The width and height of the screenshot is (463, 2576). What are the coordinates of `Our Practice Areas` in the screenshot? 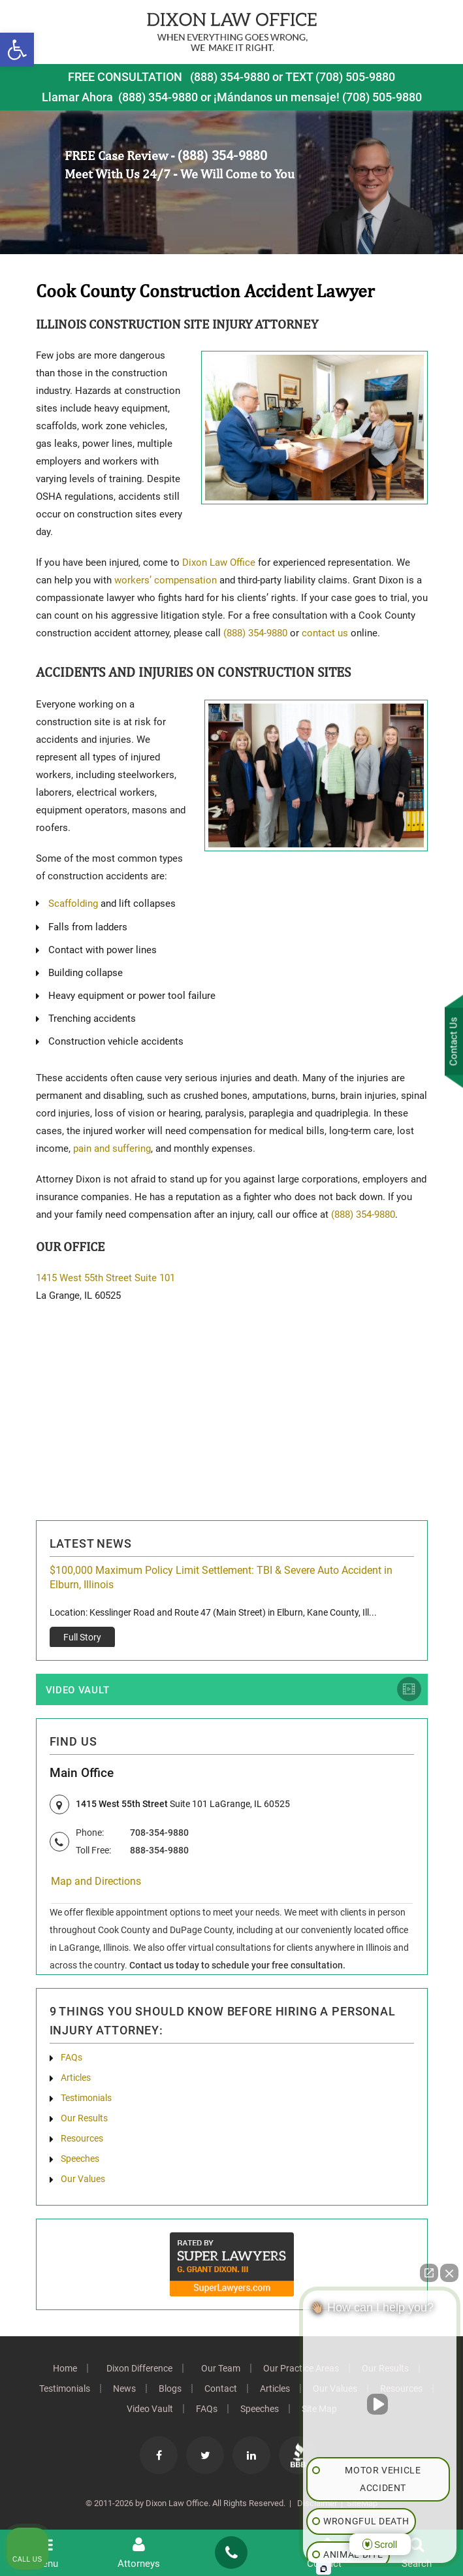 It's located at (301, 2369).